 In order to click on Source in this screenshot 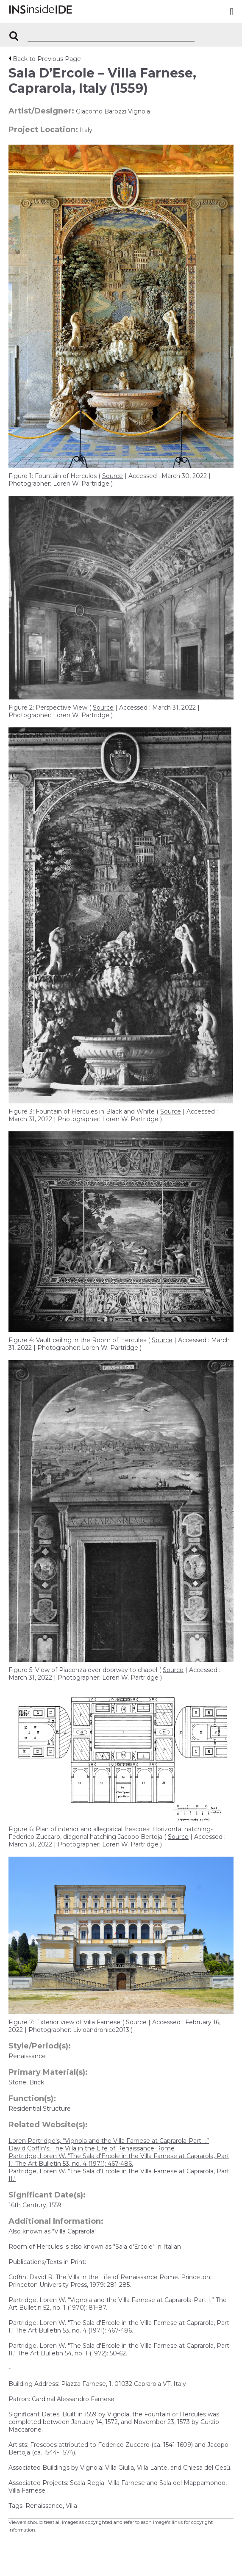, I will do `click(112, 476)`.